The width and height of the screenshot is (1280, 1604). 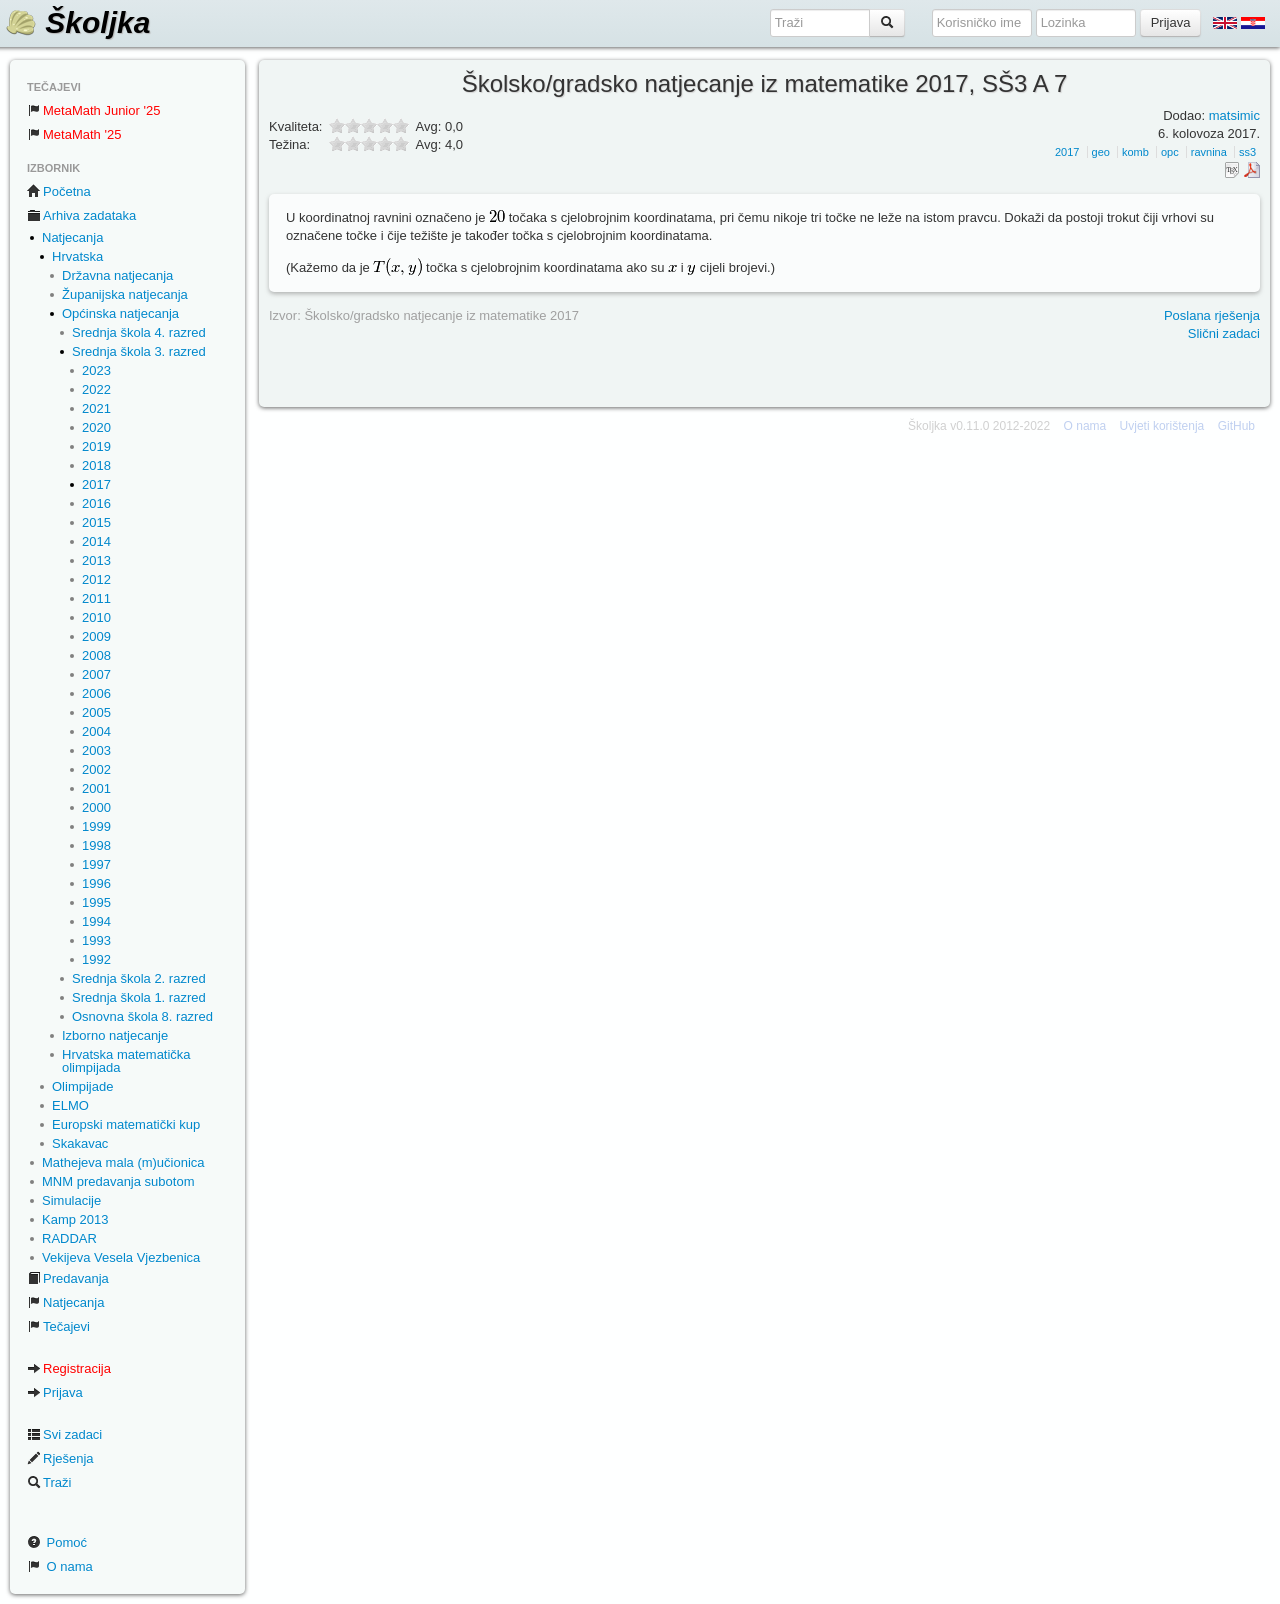 I want to click on Poslana rješenja, so click(x=1212, y=315).